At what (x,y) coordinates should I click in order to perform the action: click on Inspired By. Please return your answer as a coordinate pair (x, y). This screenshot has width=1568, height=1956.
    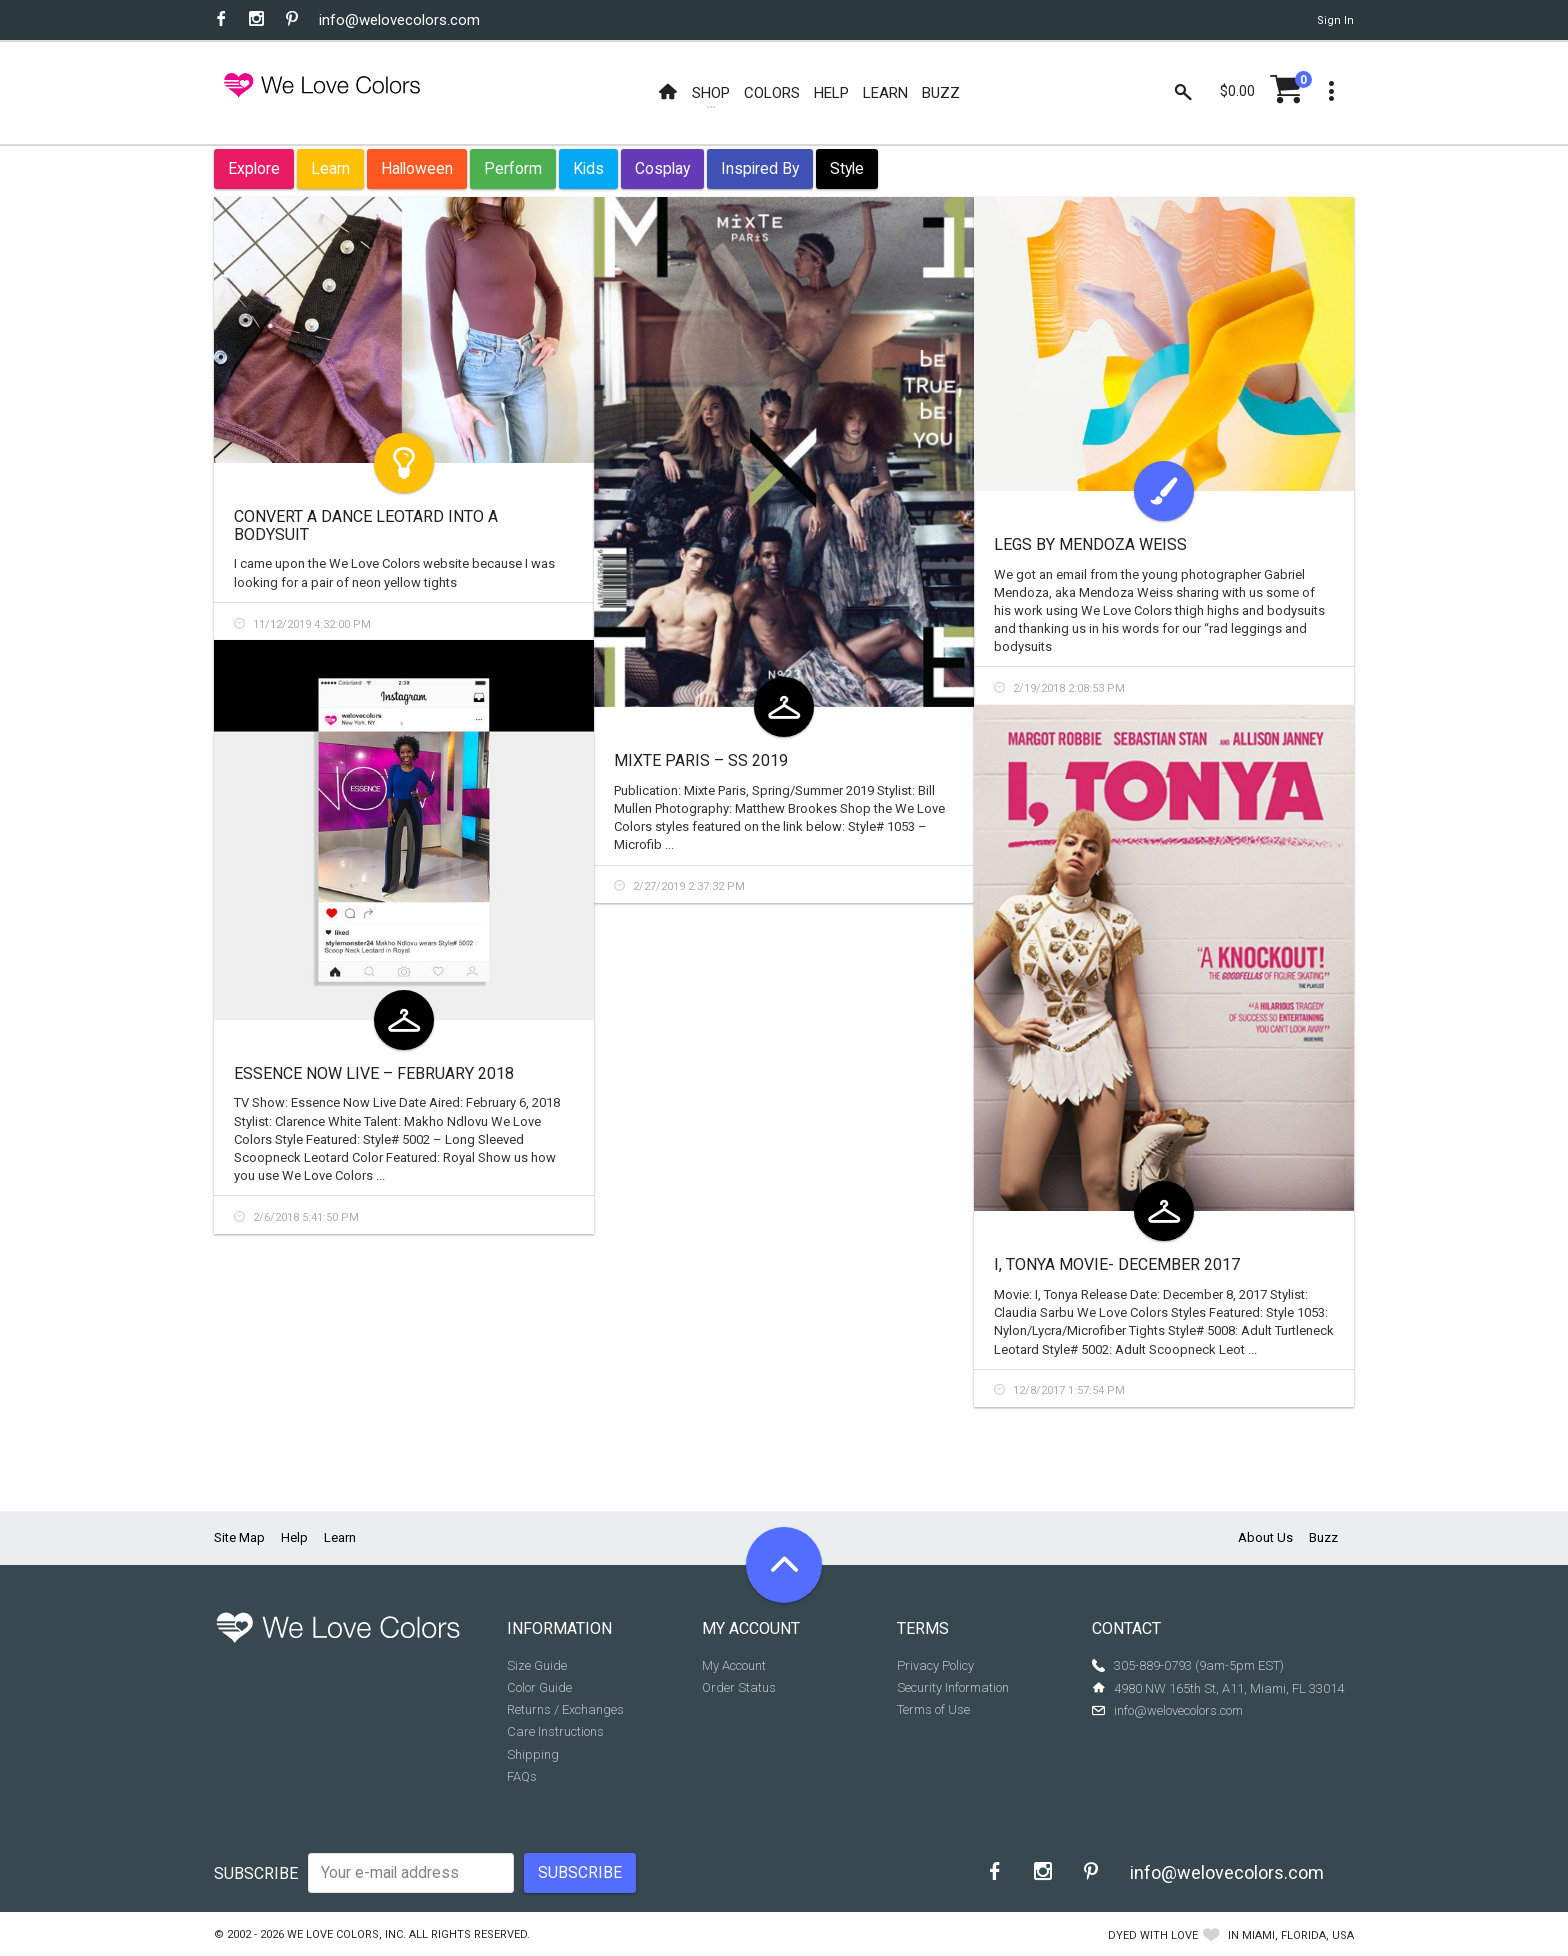
    Looking at the image, I should click on (760, 168).